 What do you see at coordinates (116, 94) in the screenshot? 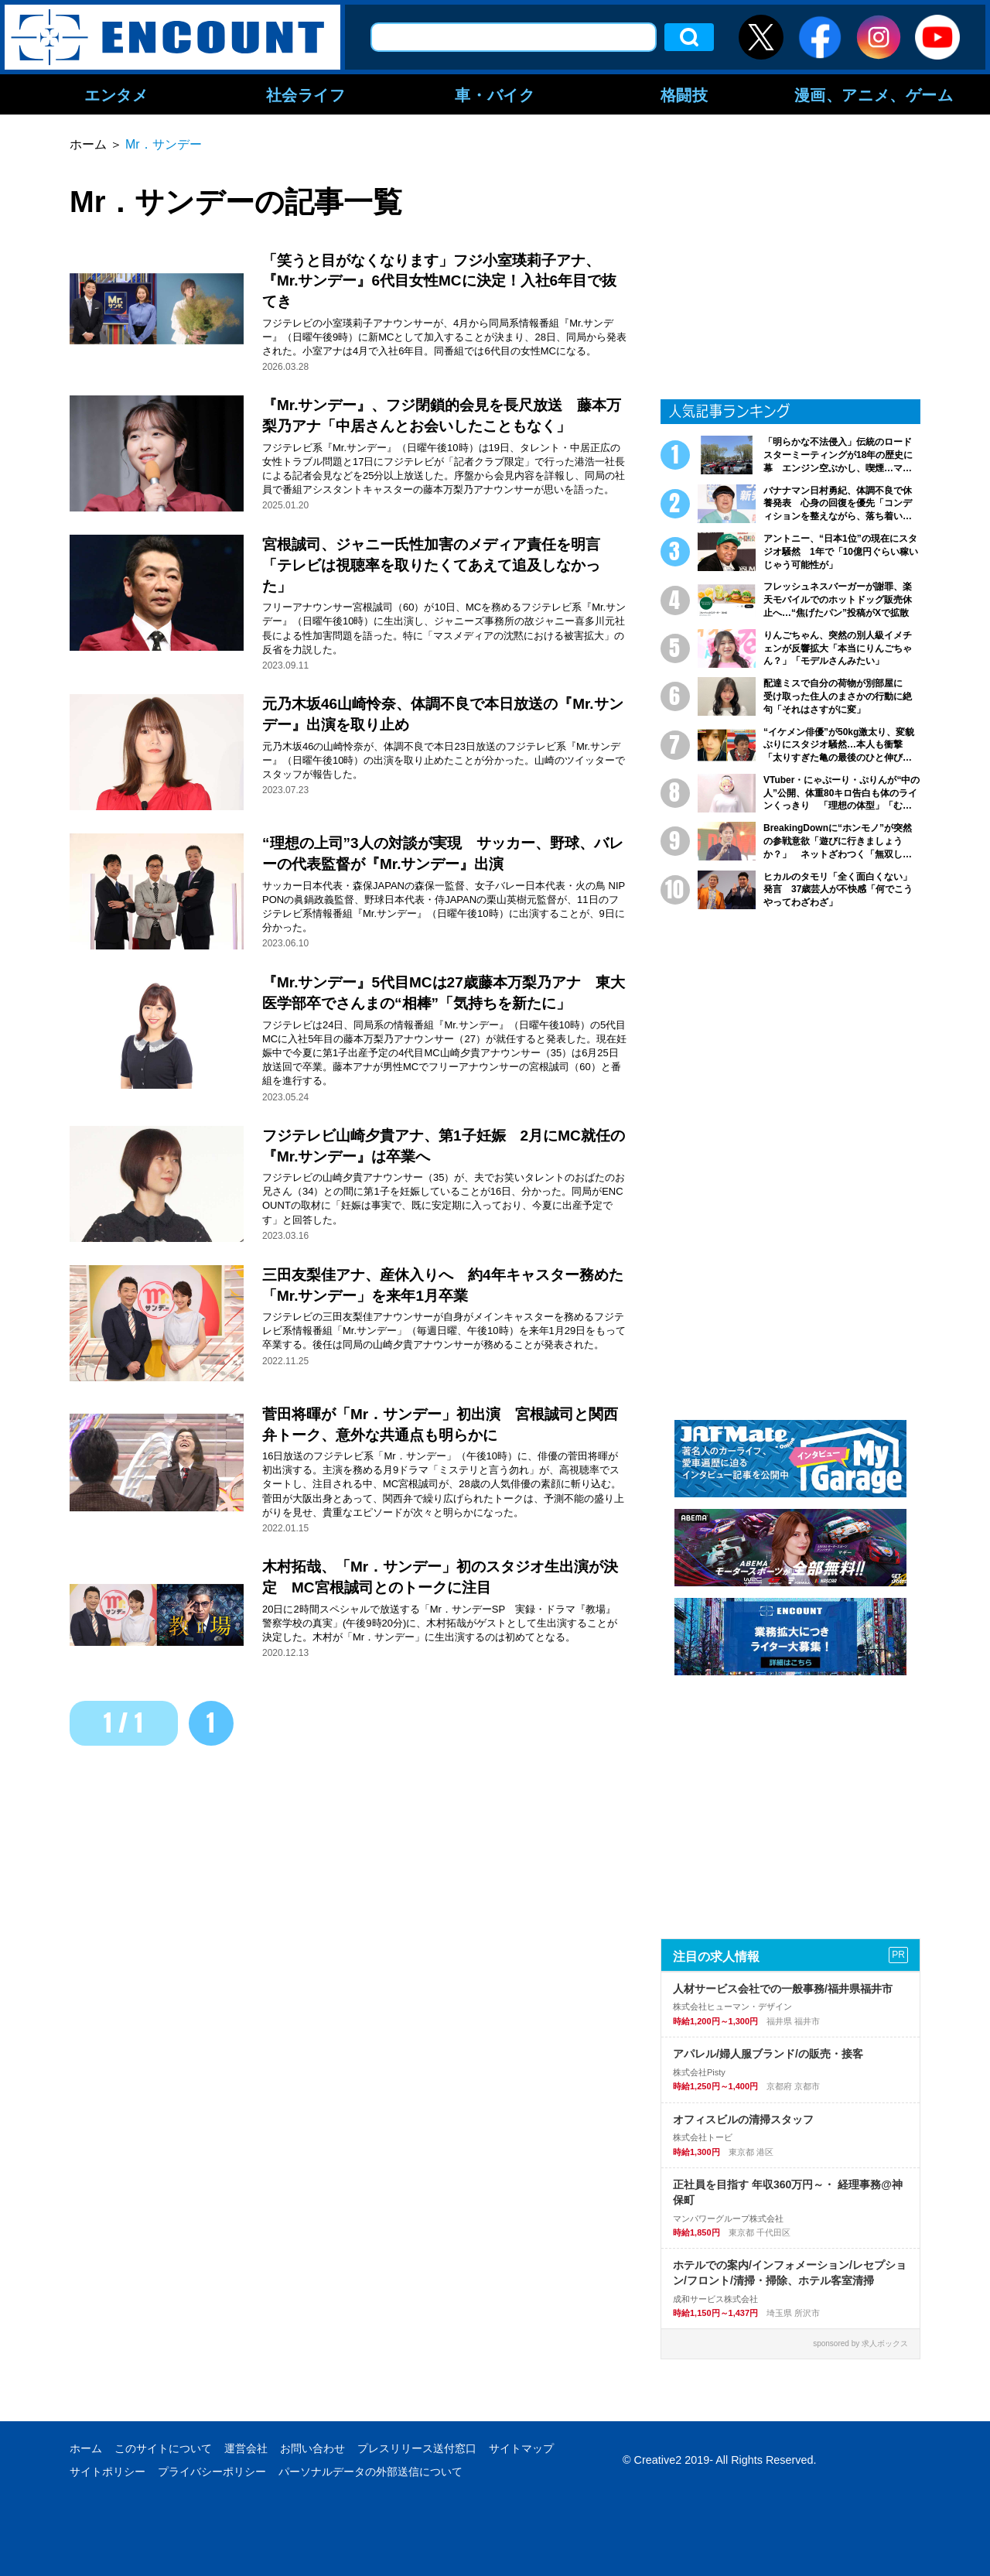
I see `エンタメ` at bounding box center [116, 94].